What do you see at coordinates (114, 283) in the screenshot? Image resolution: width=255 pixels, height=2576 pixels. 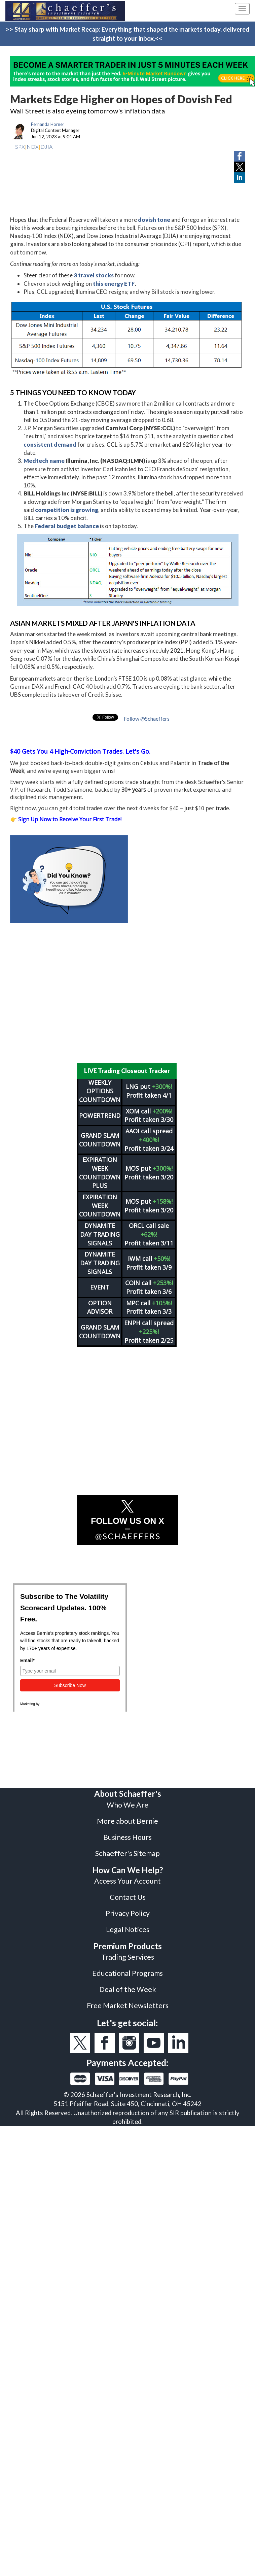 I see `this energy ETF` at bounding box center [114, 283].